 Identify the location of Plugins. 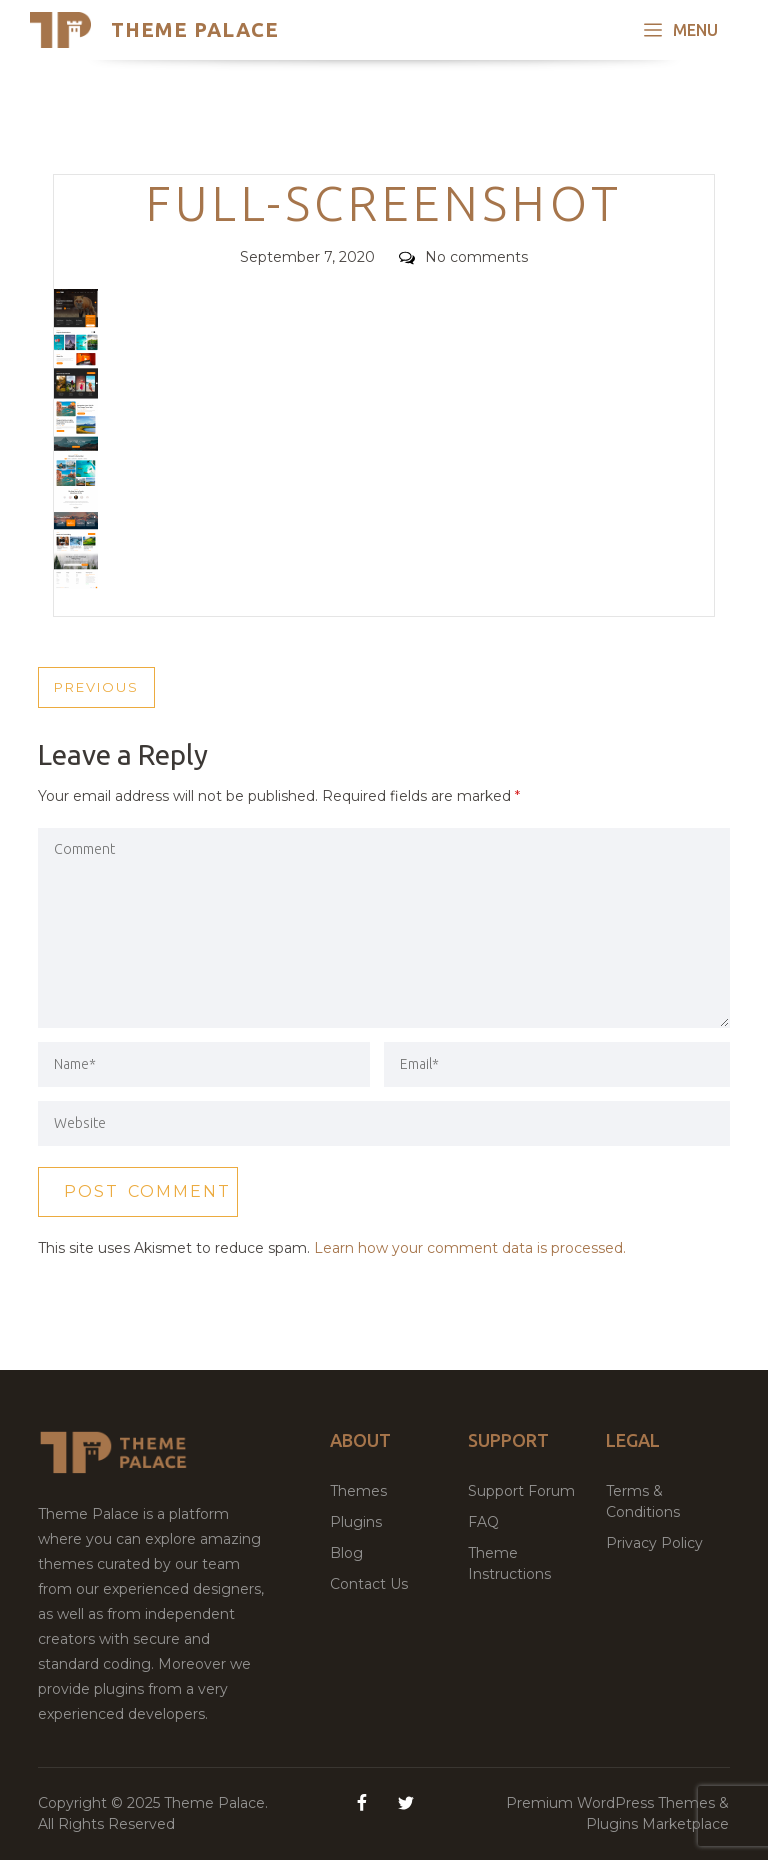
(356, 1522).